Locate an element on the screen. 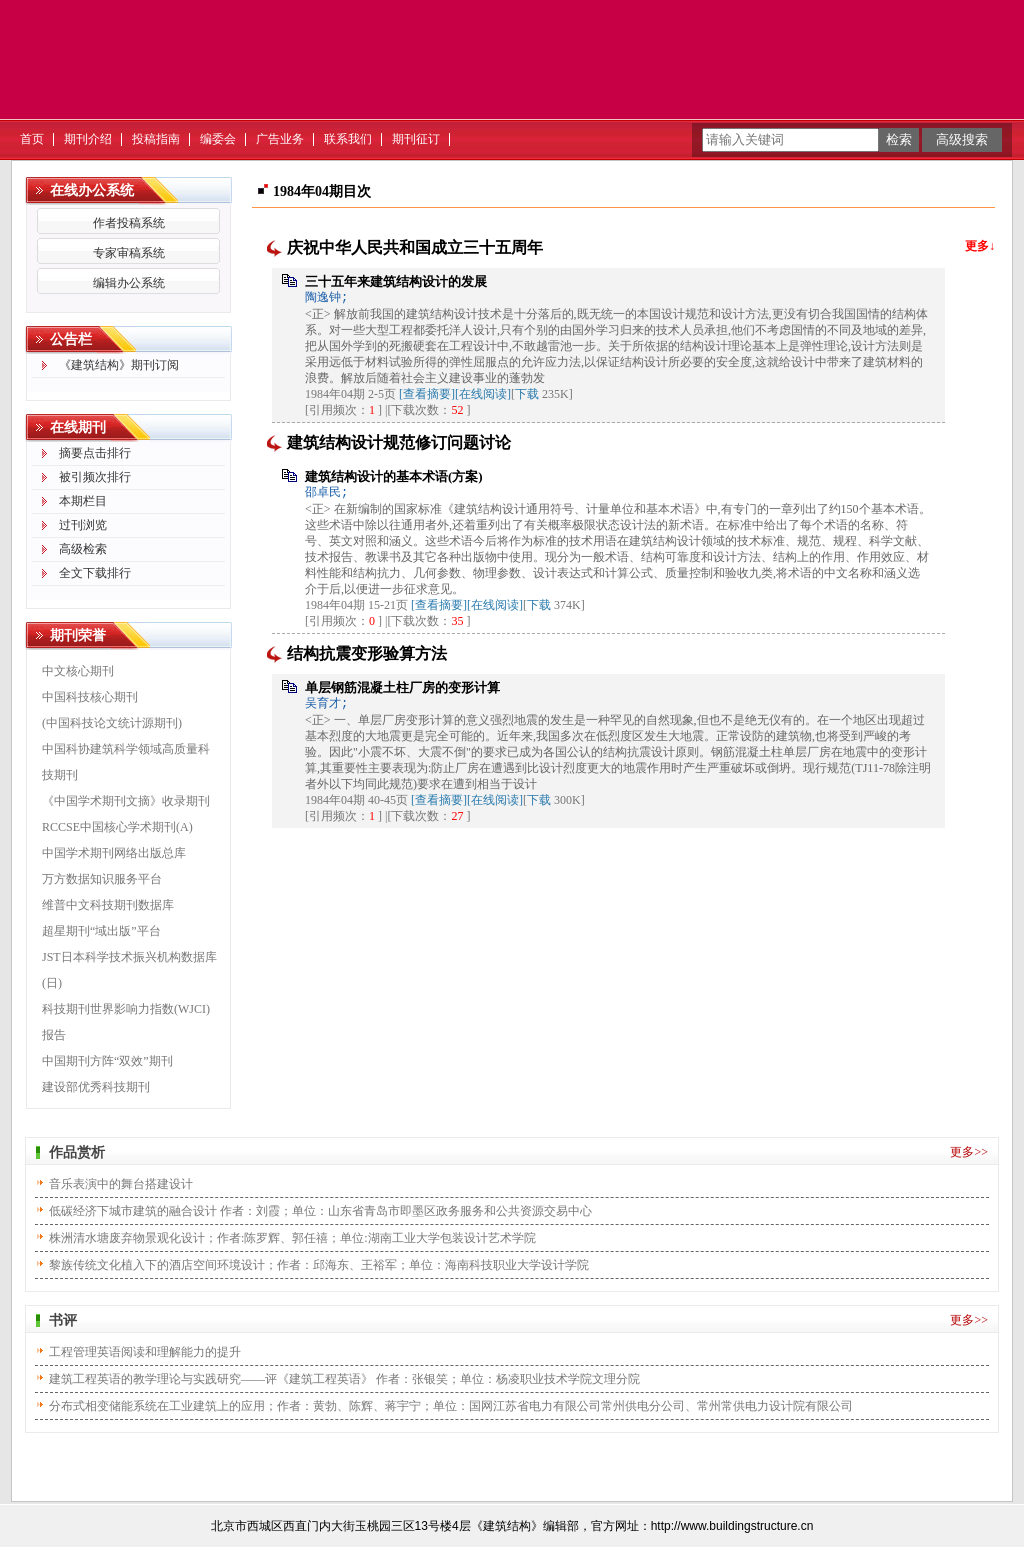 The height and width of the screenshot is (1547, 1024). 音乐表演中的舞台搭建设计 is located at coordinates (121, 1184).